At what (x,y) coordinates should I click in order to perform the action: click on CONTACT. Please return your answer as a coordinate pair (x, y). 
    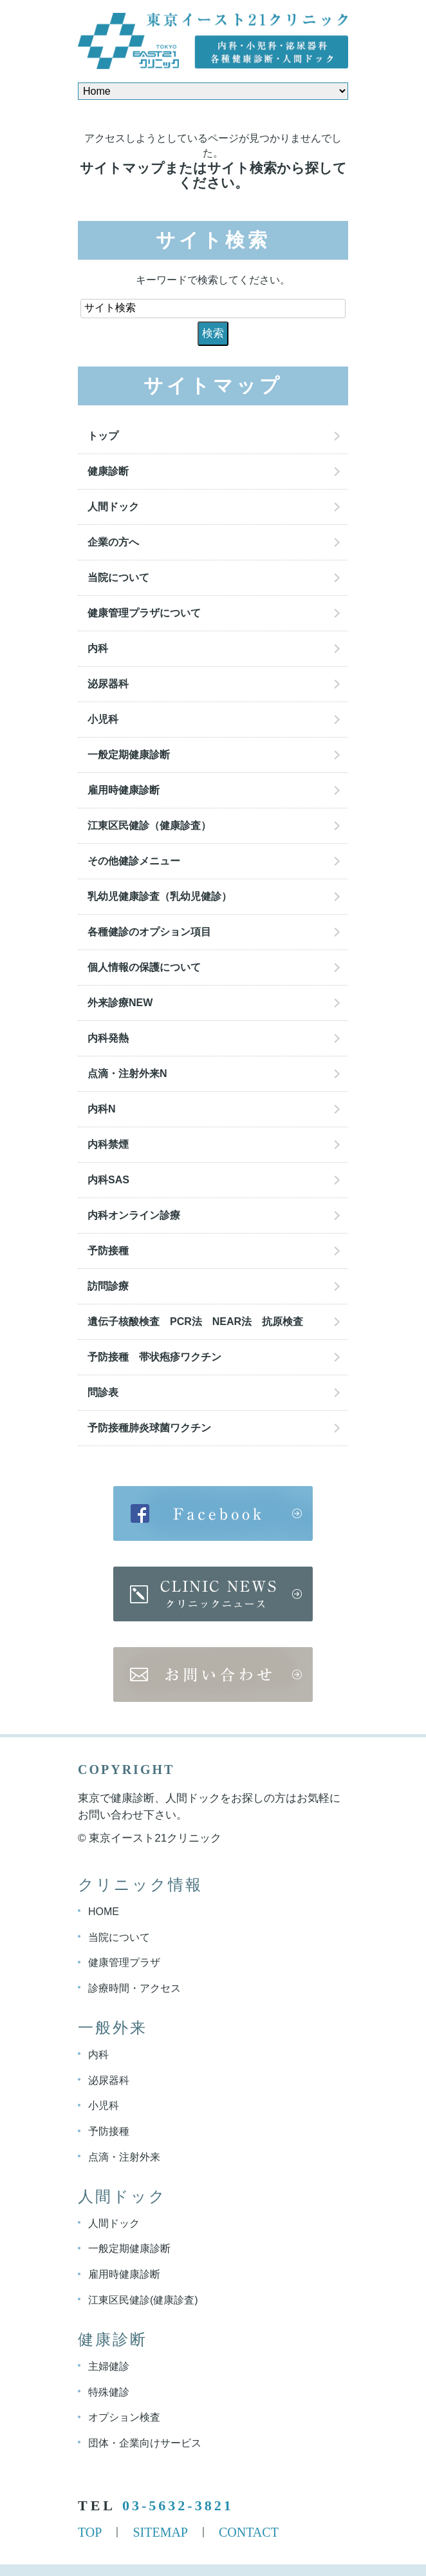
    Looking at the image, I should click on (249, 2532).